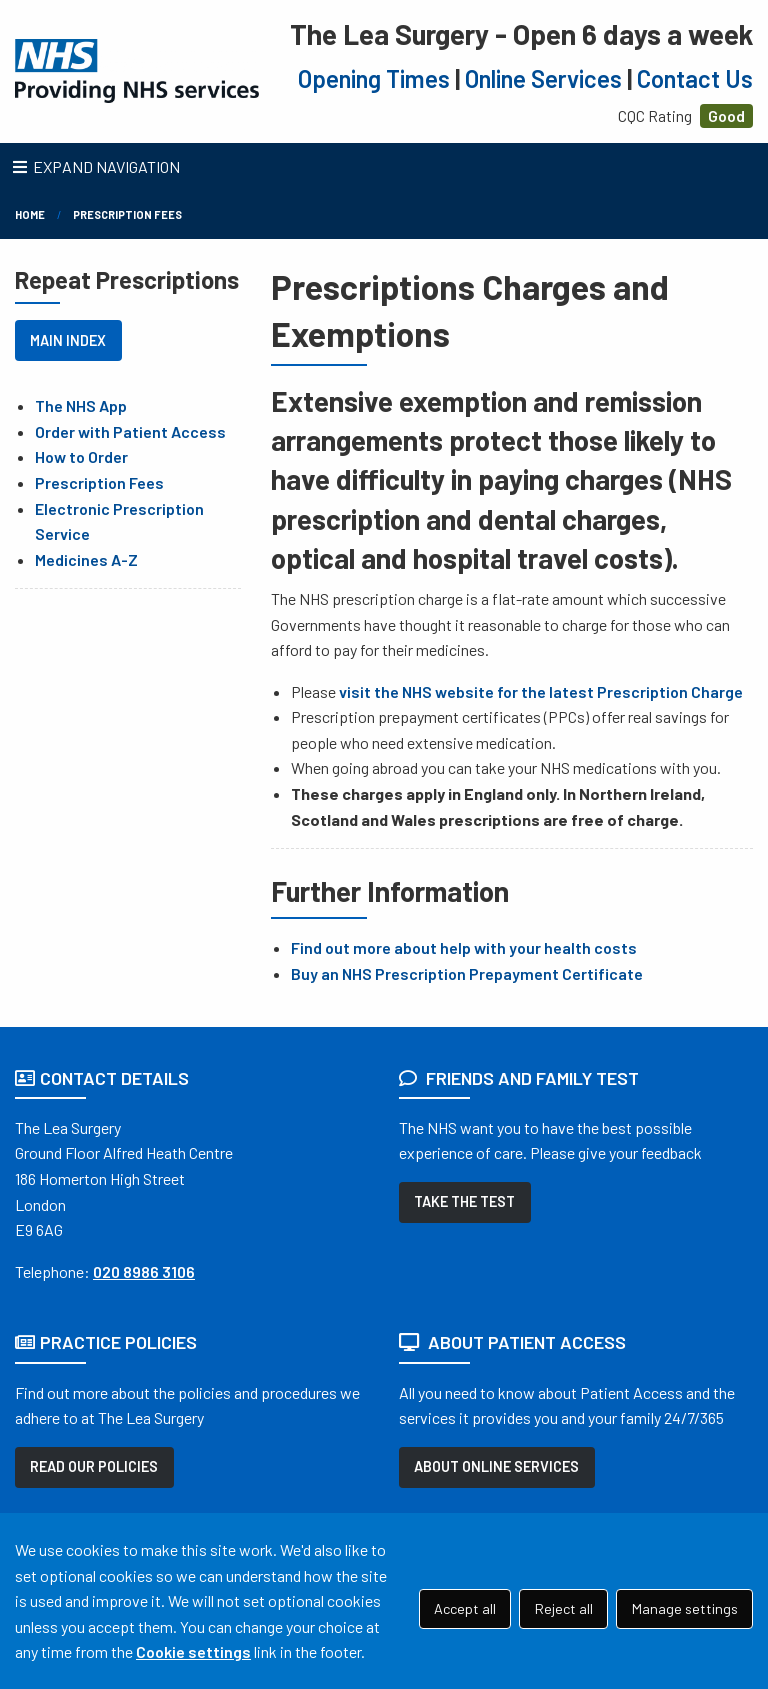 Image resolution: width=768 pixels, height=1689 pixels. I want to click on TAKE THE TEST, so click(464, 1201).